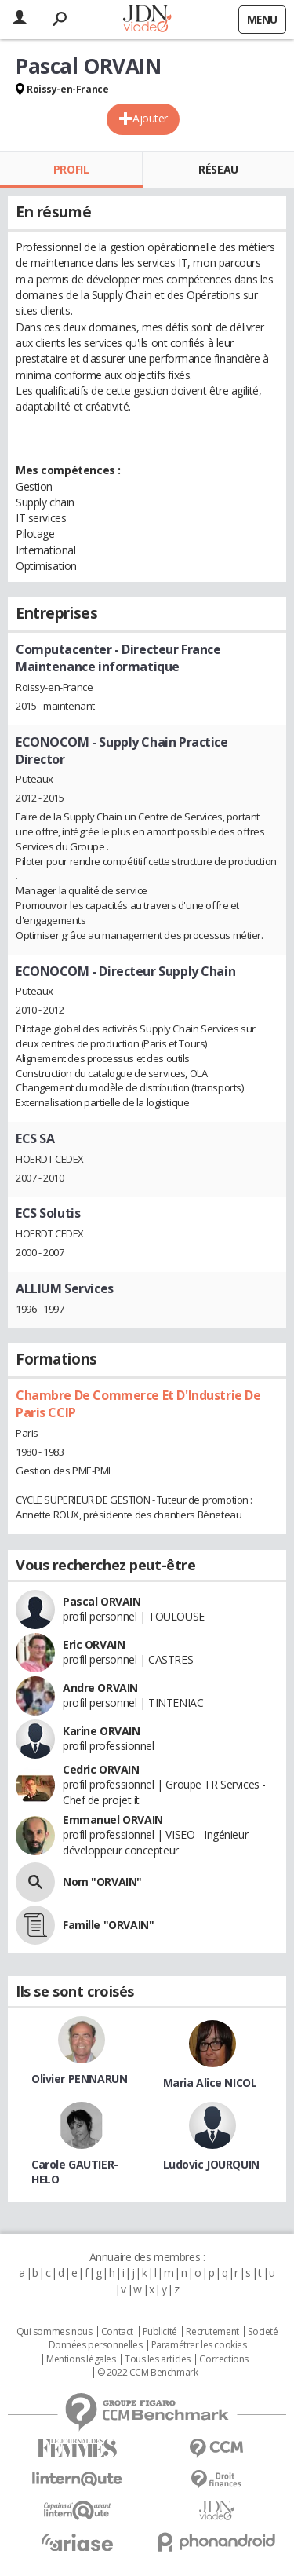 The width and height of the screenshot is (294, 2576). I want to click on Corrections, so click(223, 2359).